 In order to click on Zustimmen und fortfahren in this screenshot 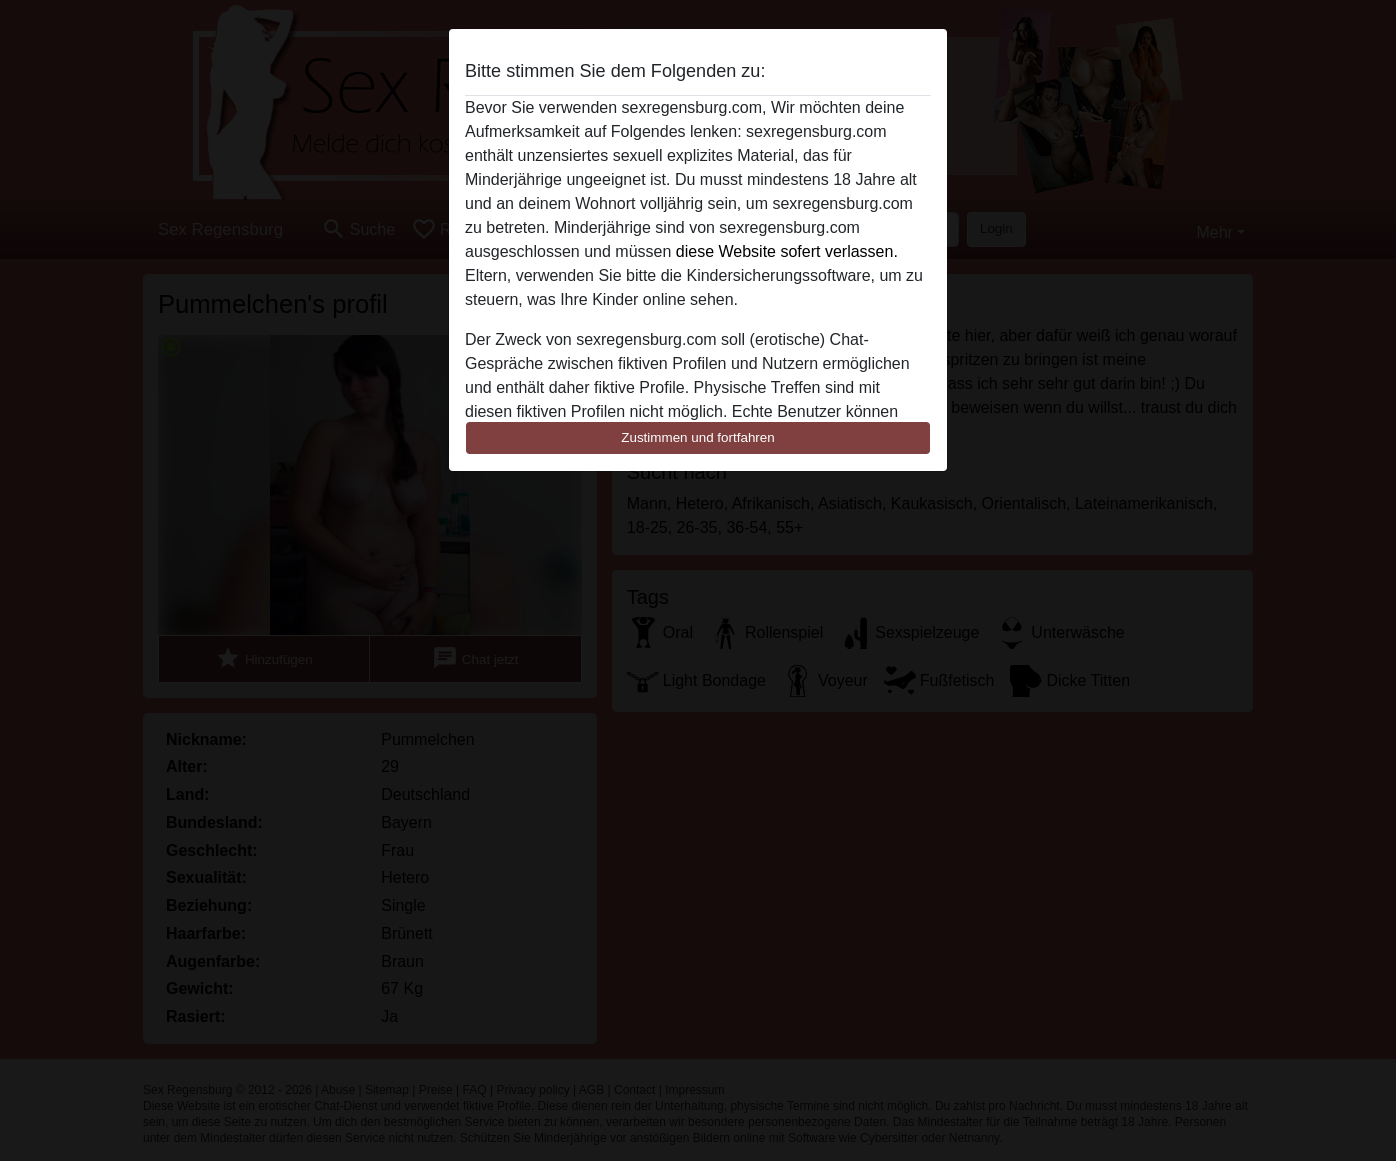, I will do `click(698, 437)`.